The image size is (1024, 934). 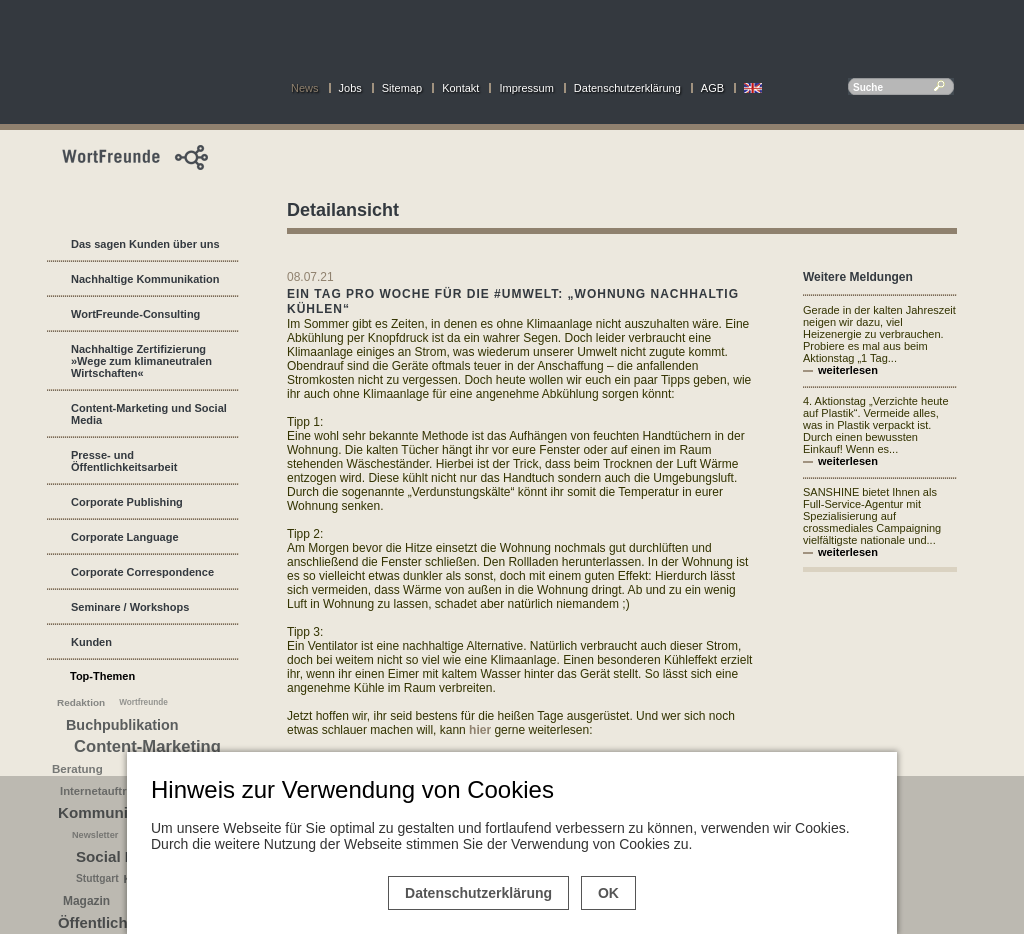 I want to click on Content-Marketing, so click(x=147, y=746).